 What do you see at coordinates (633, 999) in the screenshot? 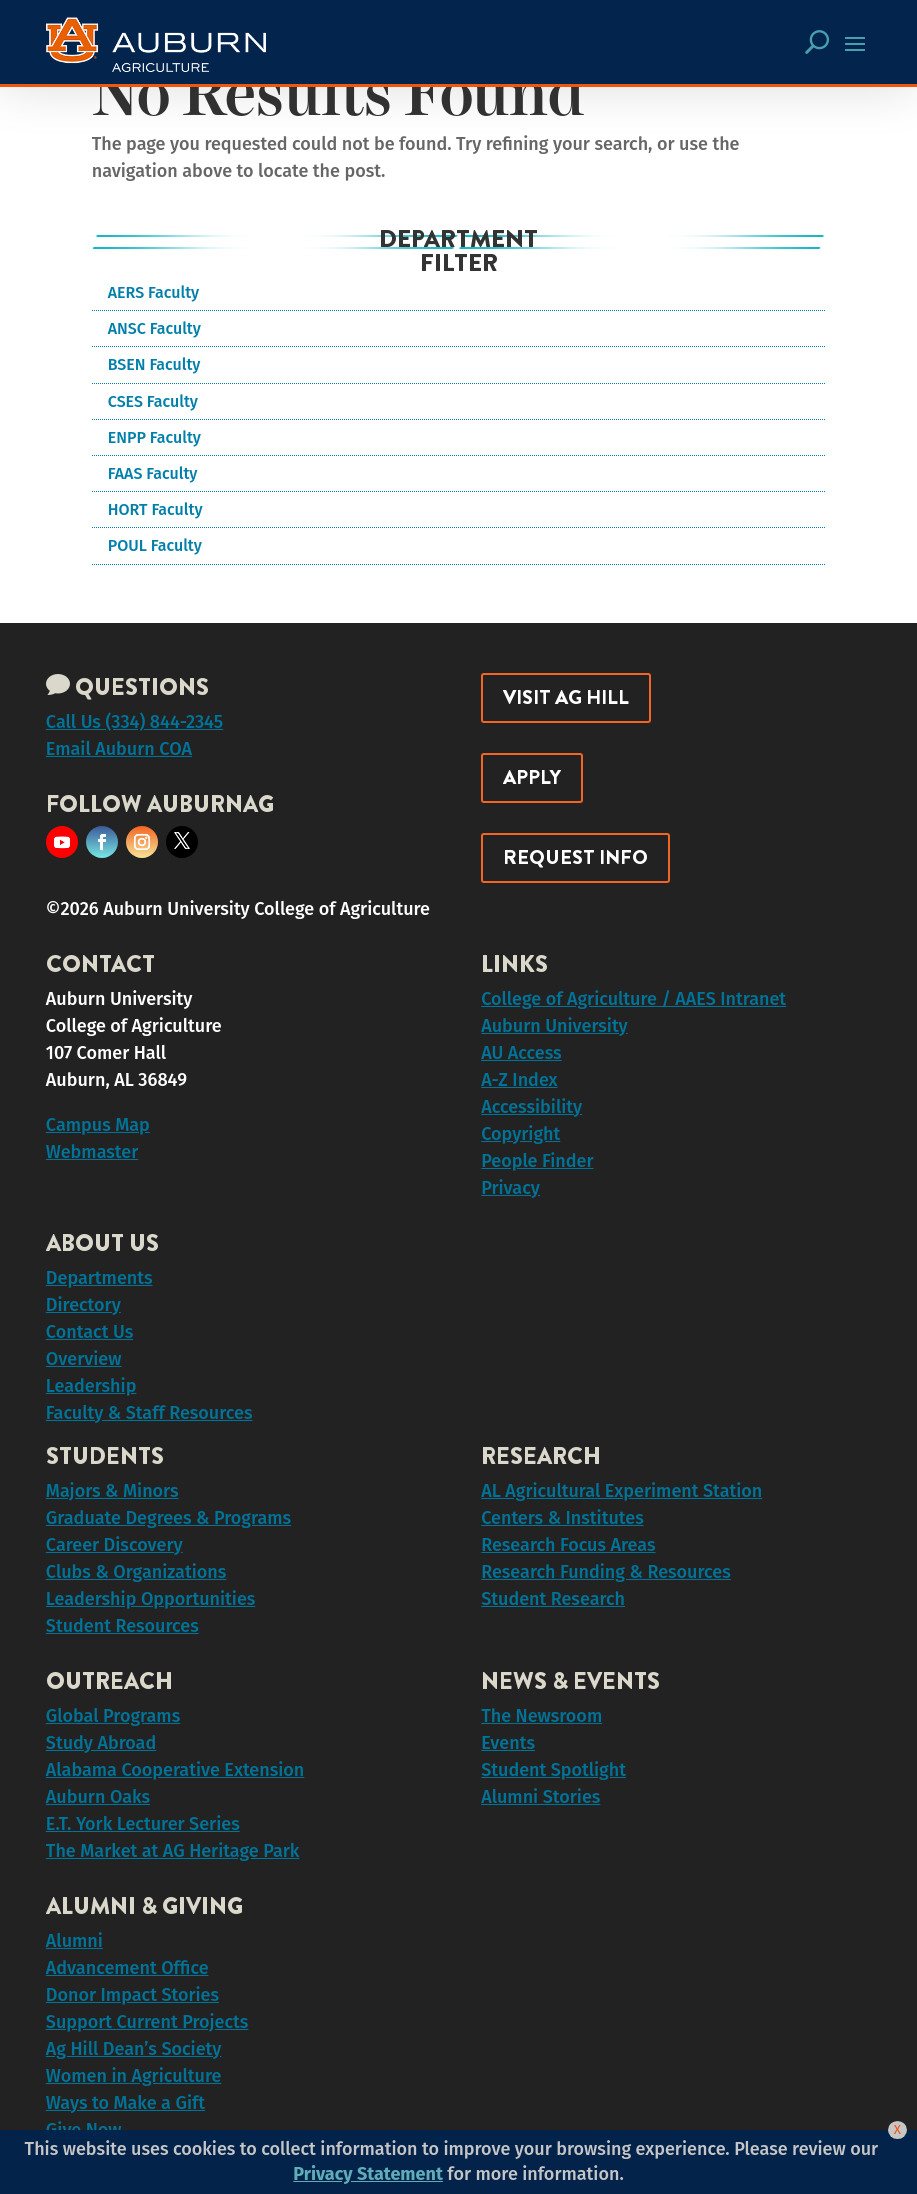
I see `College of Agriculture / AAES Intranet` at bounding box center [633, 999].